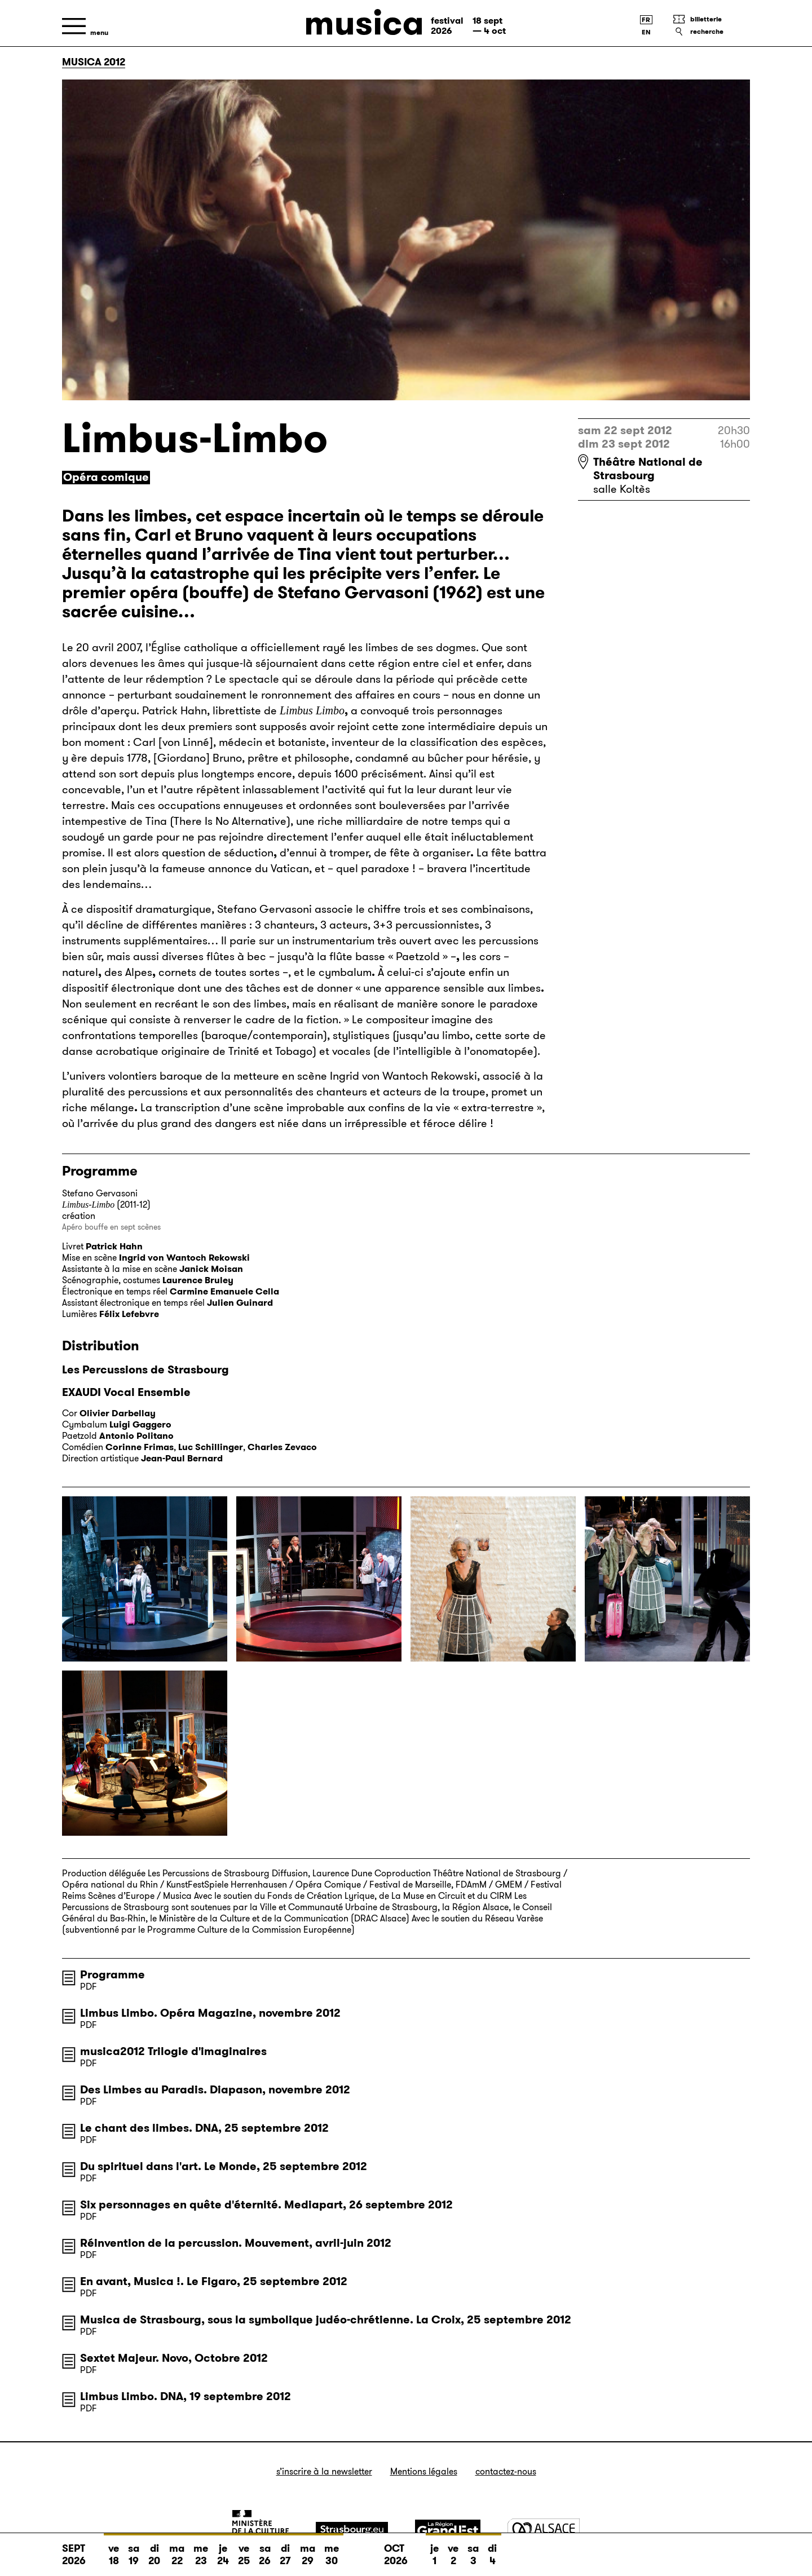 This screenshot has width=812, height=2576. Describe the element at coordinates (331, 2550) in the screenshot. I see `me 30` at that location.